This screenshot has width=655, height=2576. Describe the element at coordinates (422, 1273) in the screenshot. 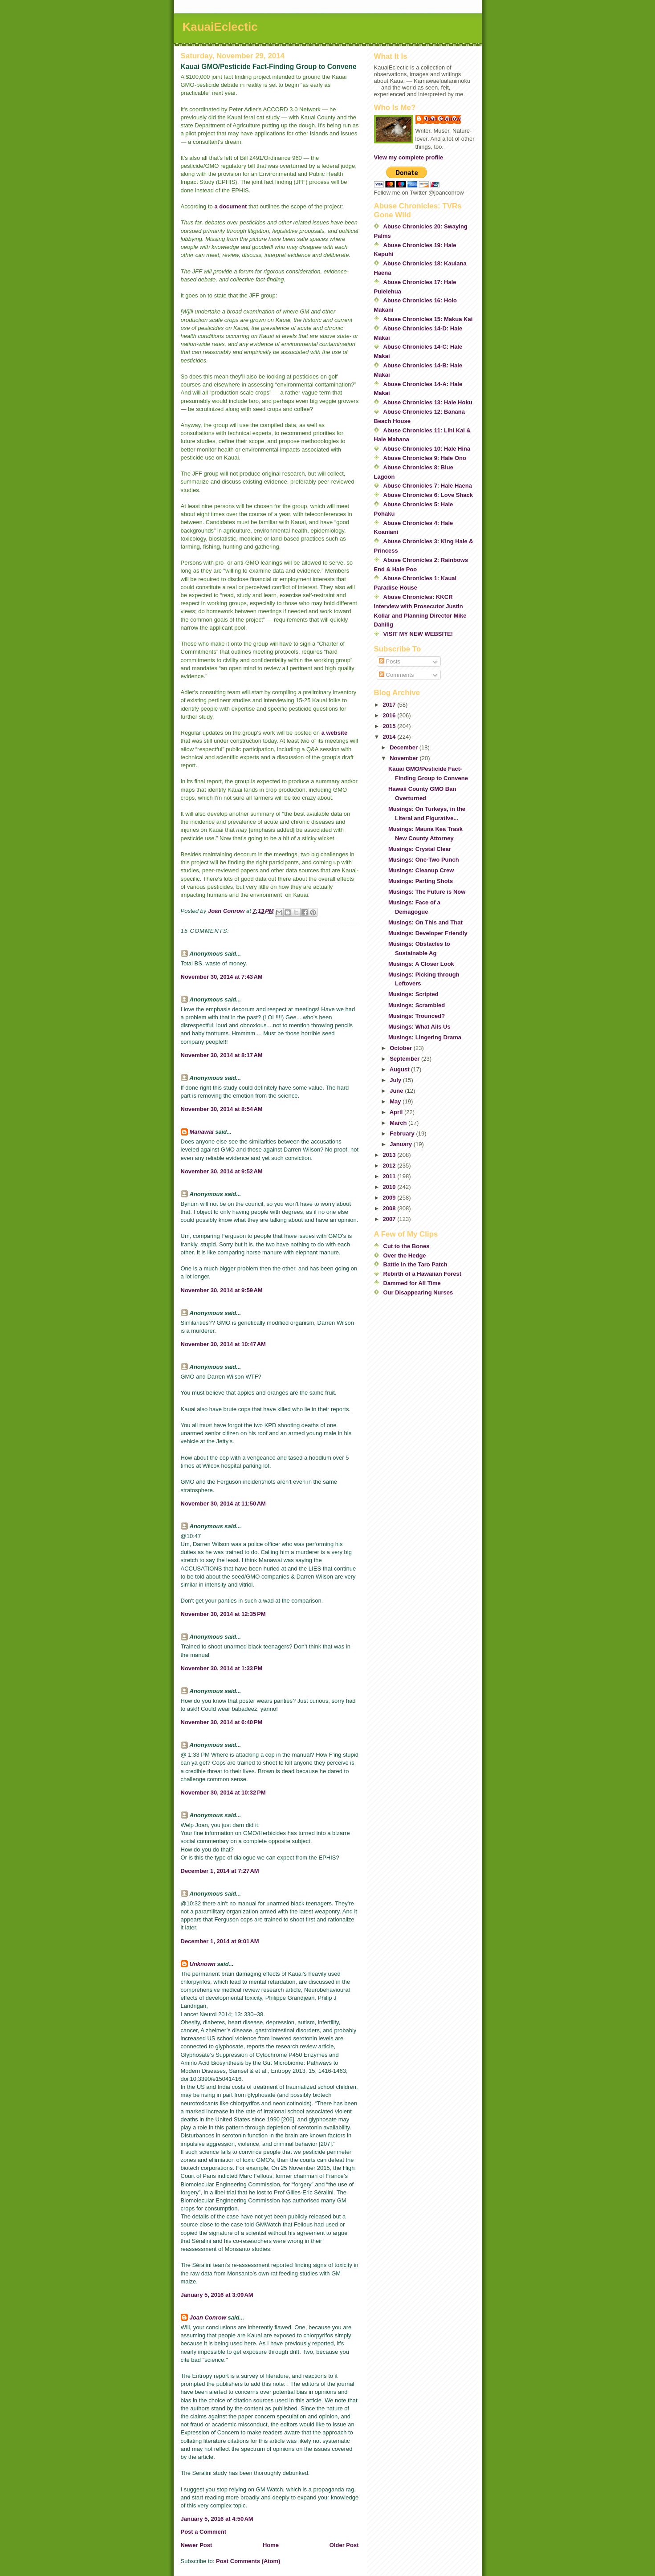

I see `Rebirth of a Hawaiian Forest` at that location.